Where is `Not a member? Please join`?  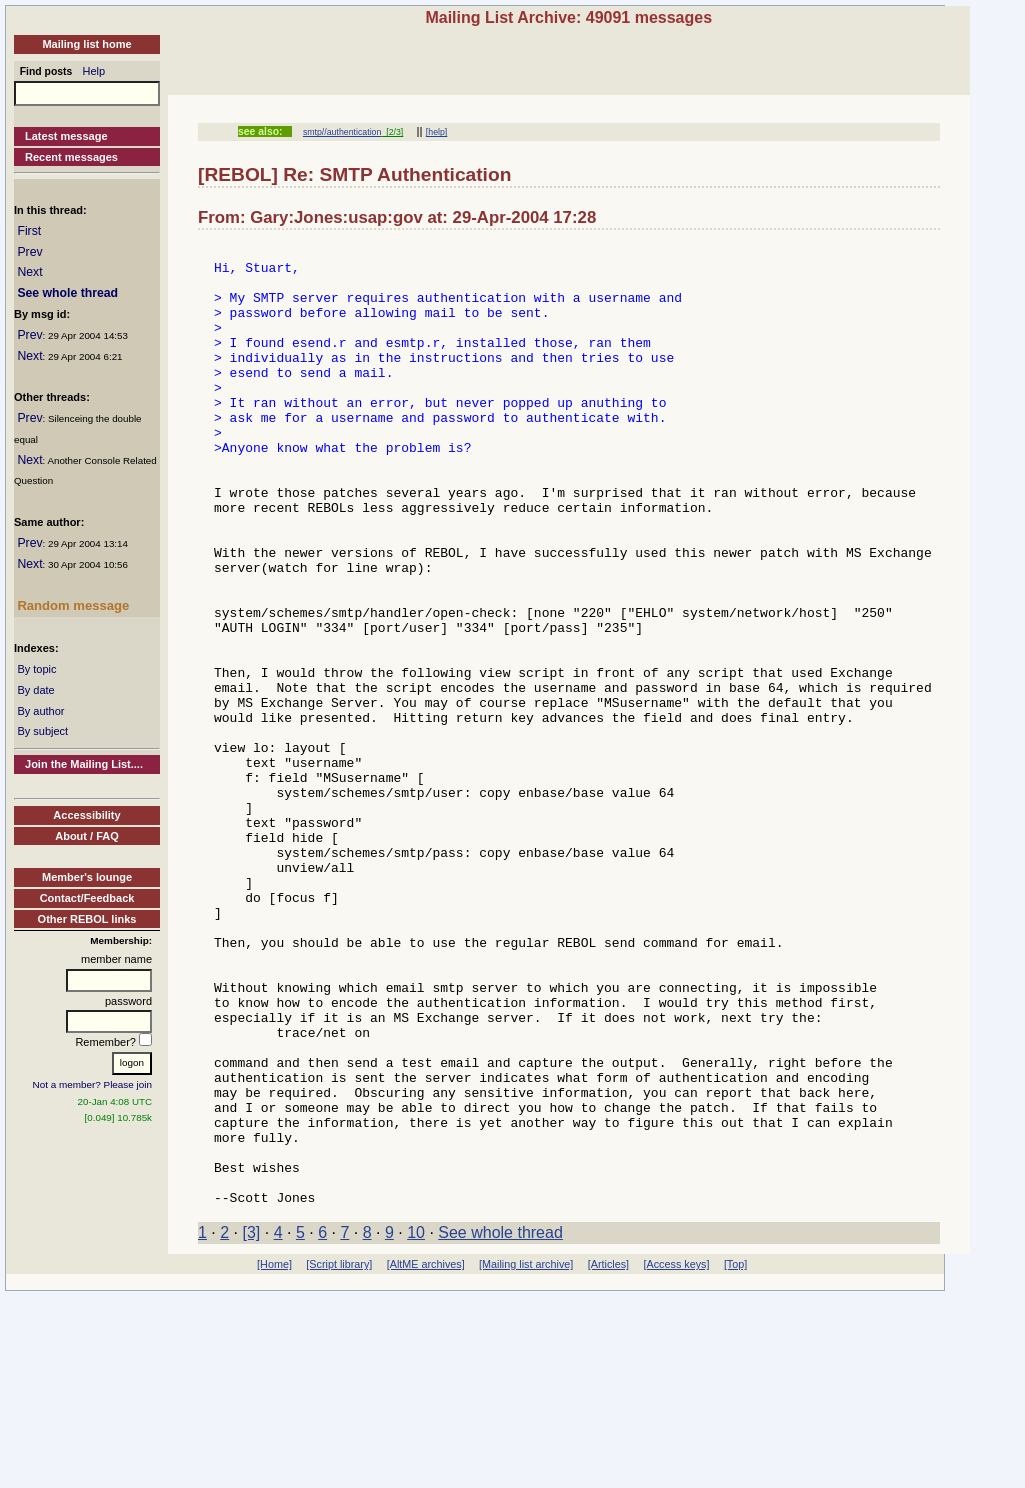
Not a member? Please join is located at coordinates (93, 1084).